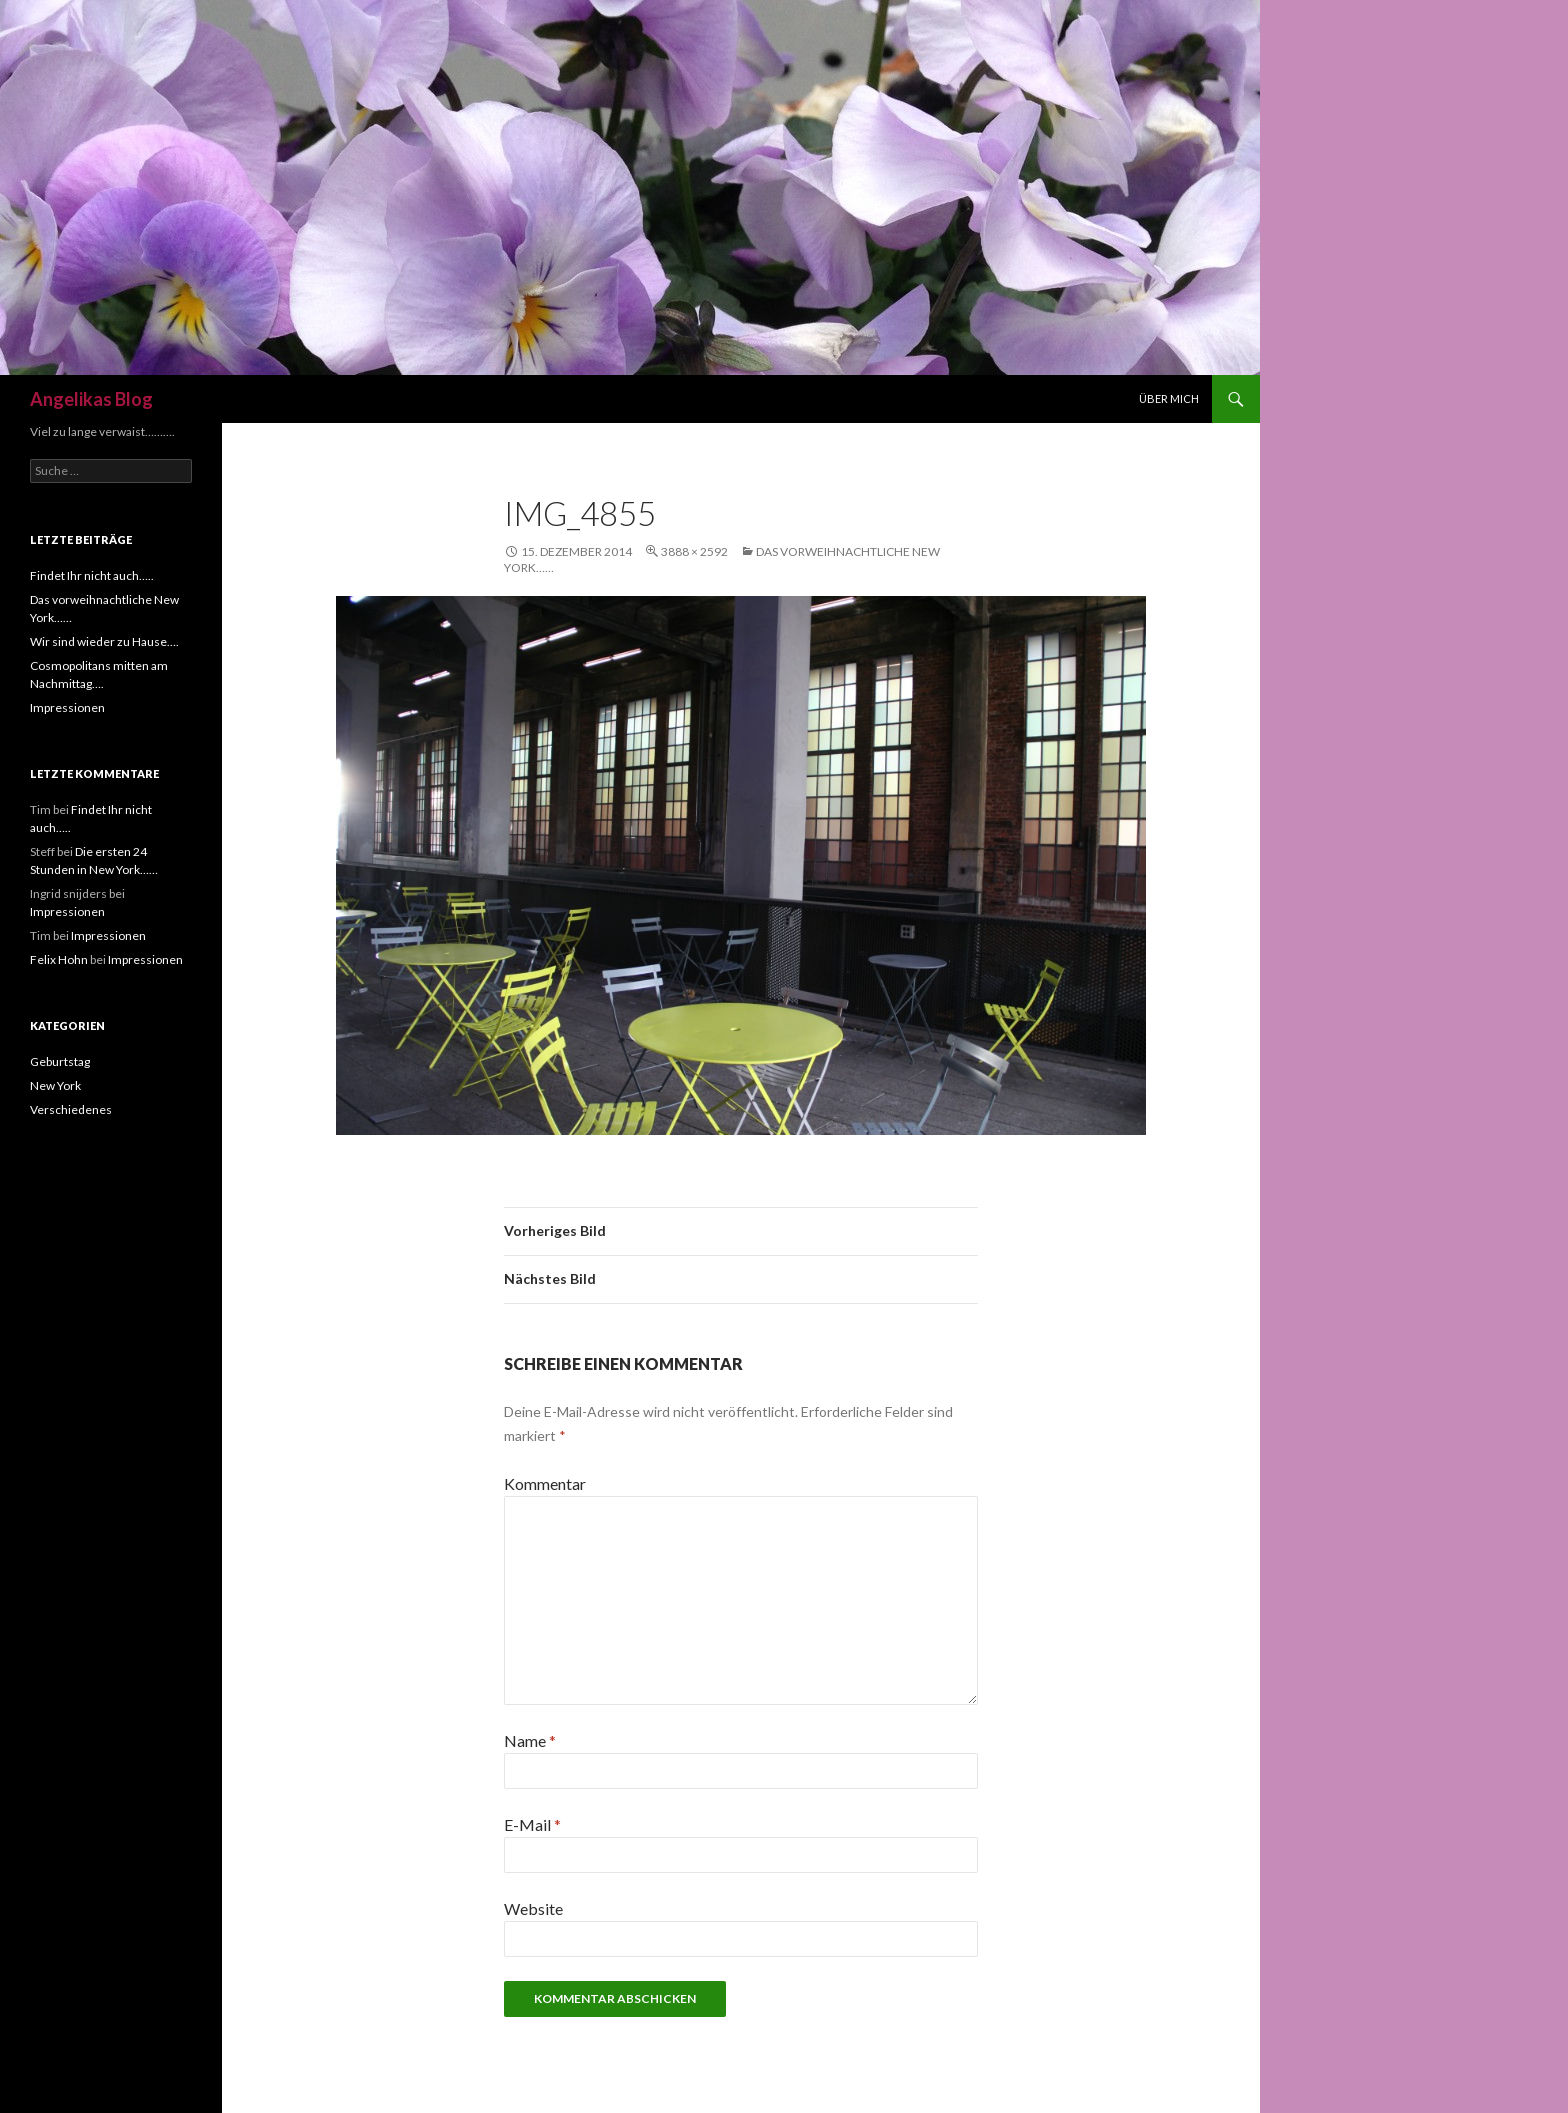 This screenshot has height=2113, width=1568. Describe the element at coordinates (532, 1824) in the screenshot. I see `E-Mail` at that location.